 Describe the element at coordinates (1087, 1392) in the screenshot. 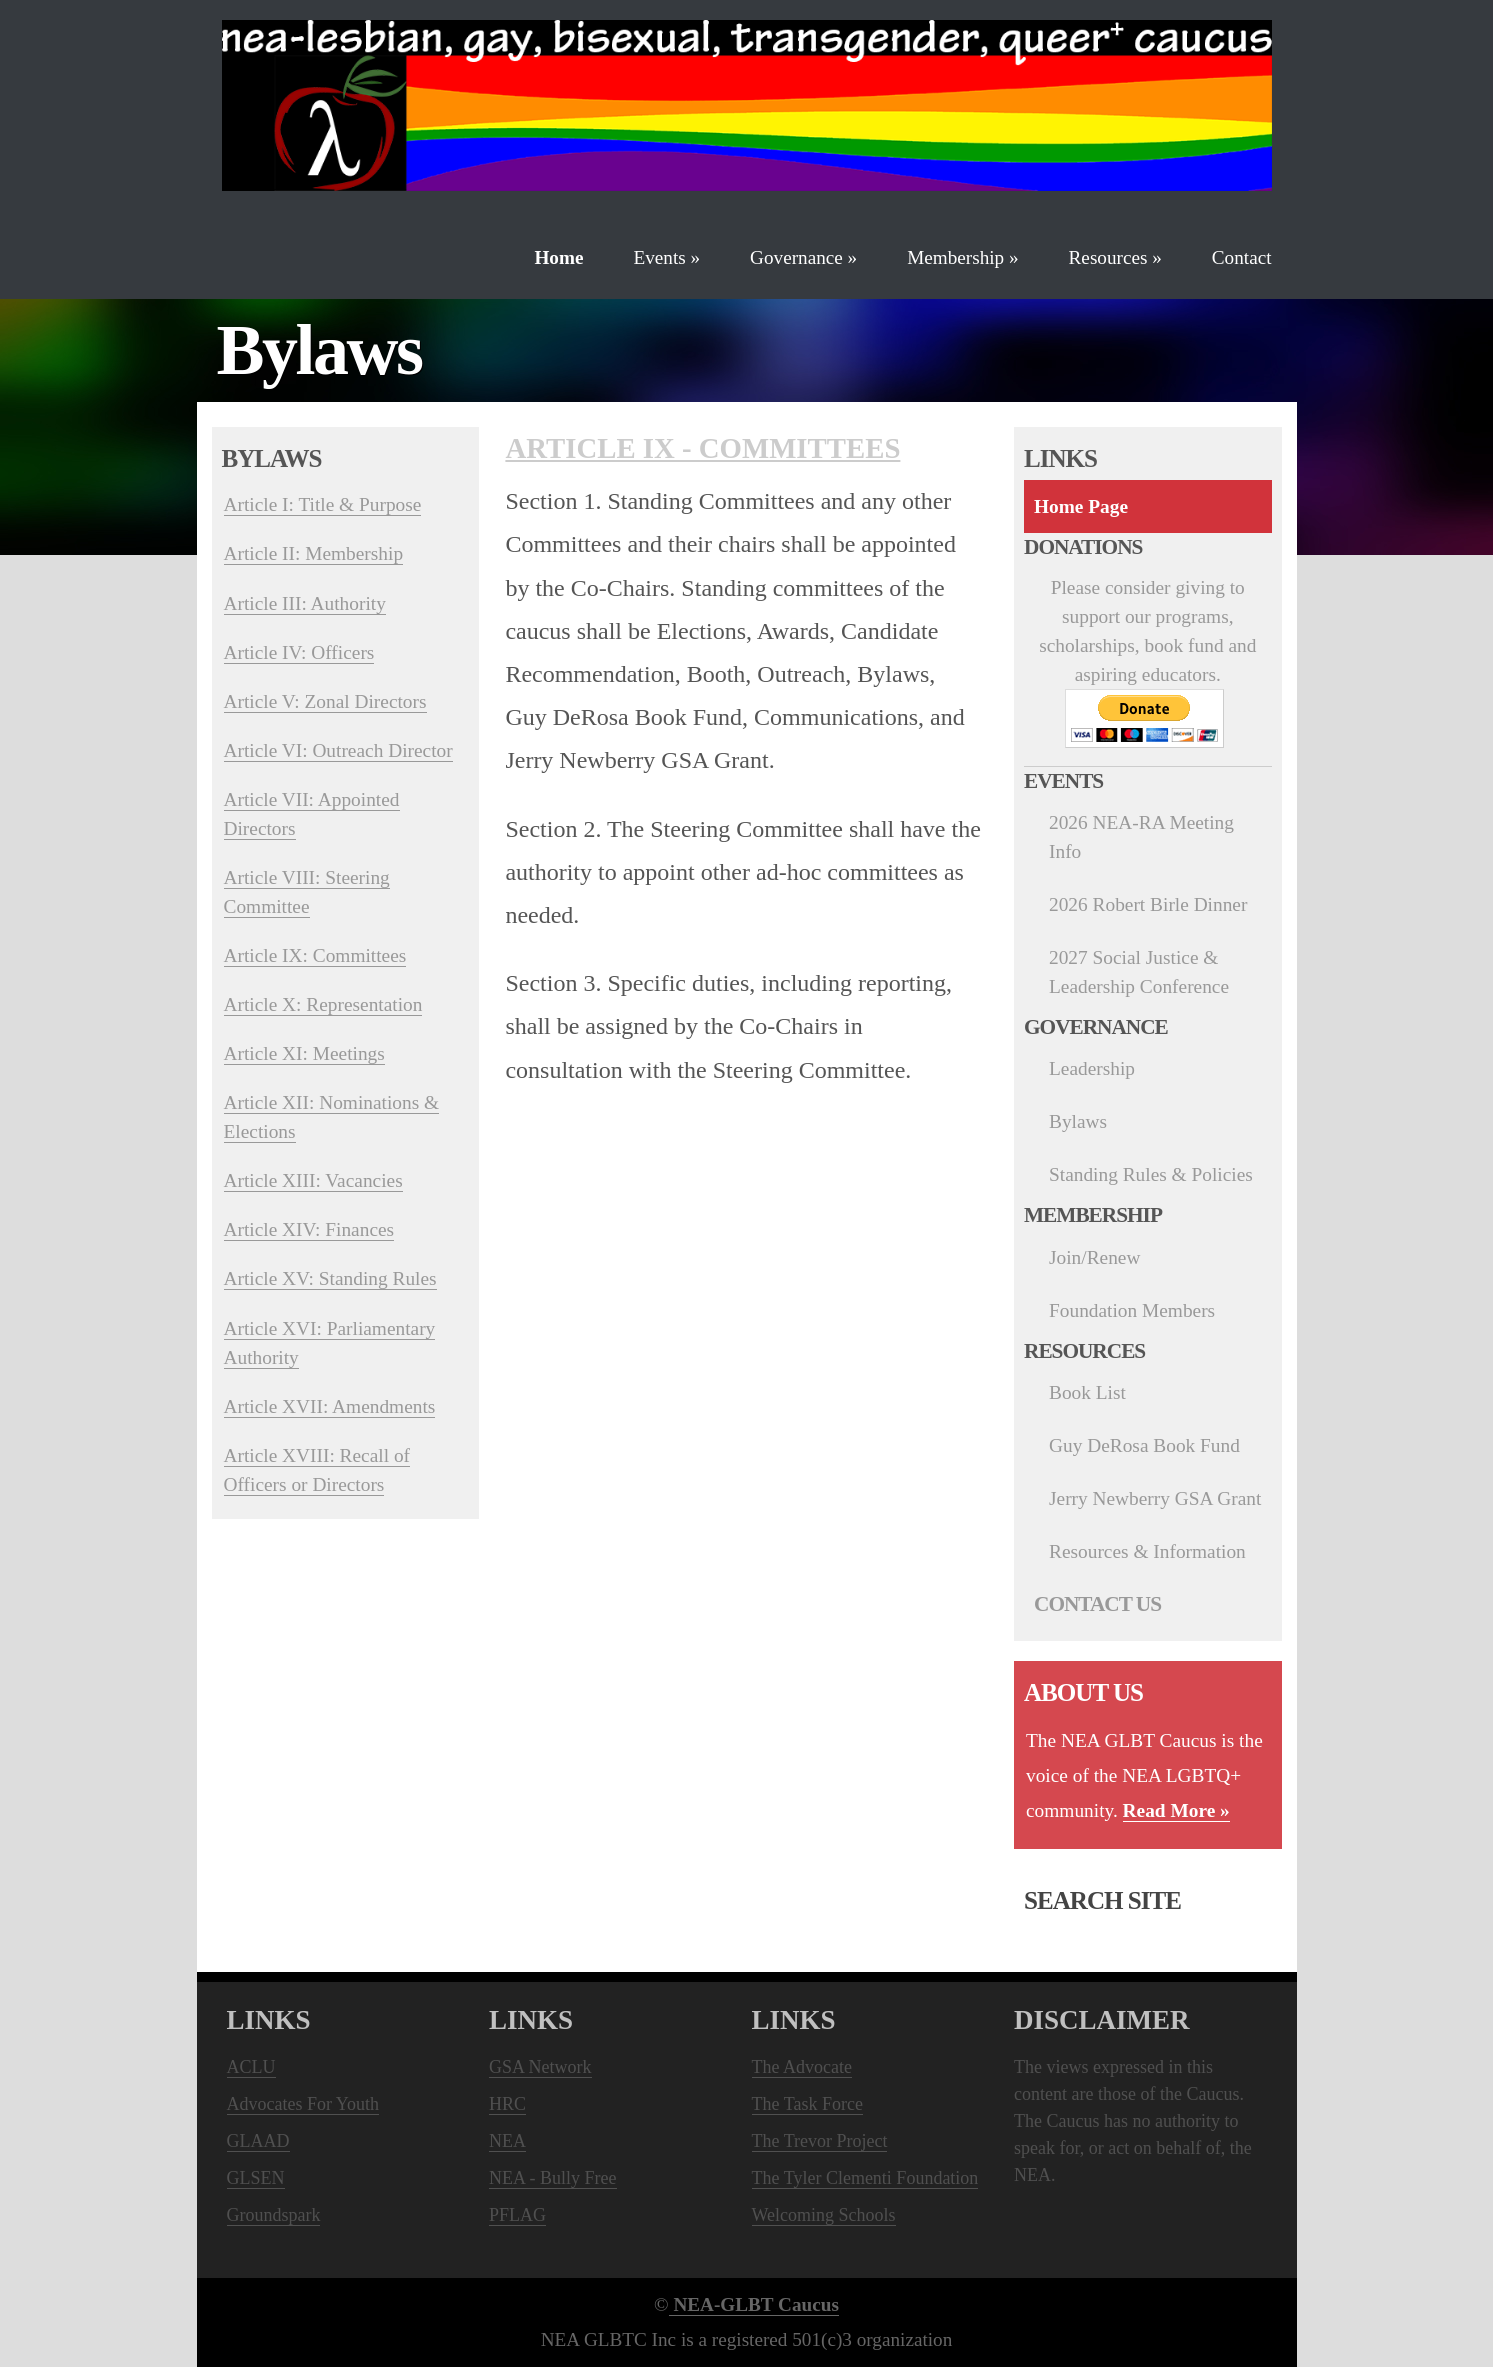

I see `Book List` at that location.